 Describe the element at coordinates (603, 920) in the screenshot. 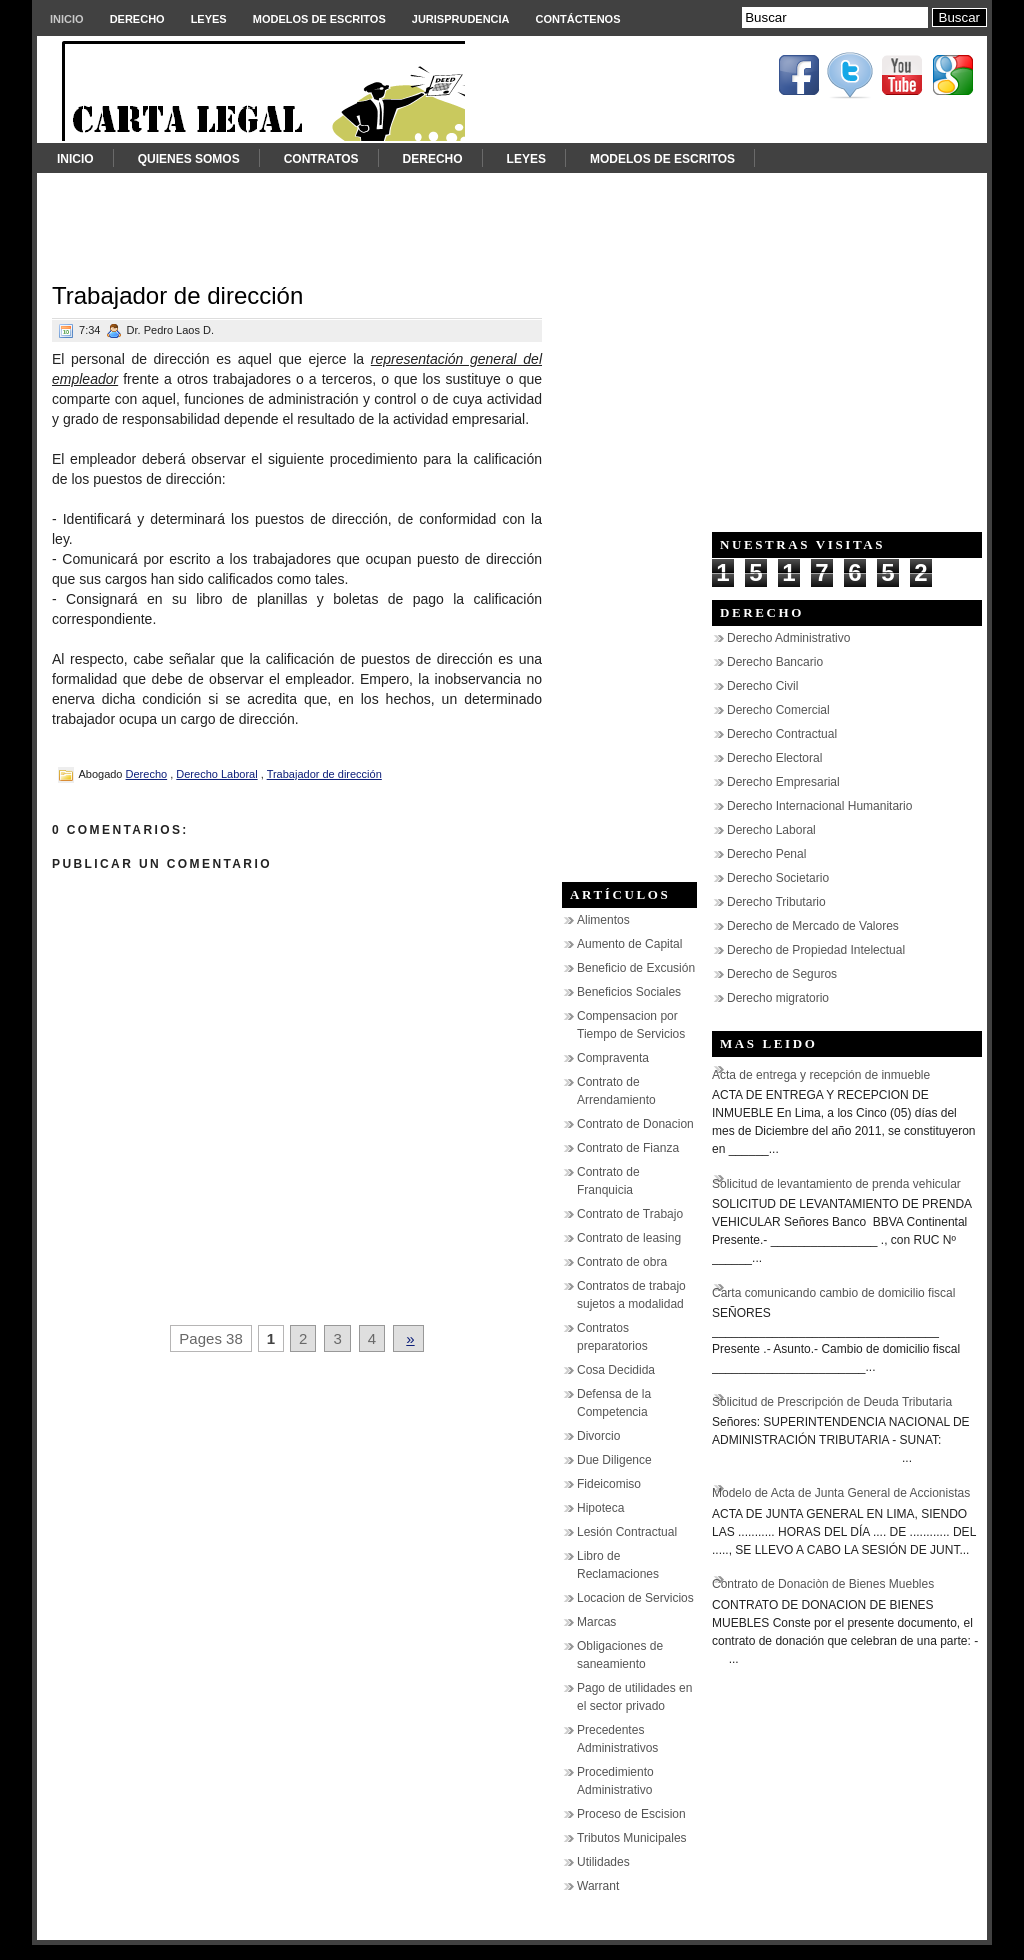

I see `Alimentos` at that location.